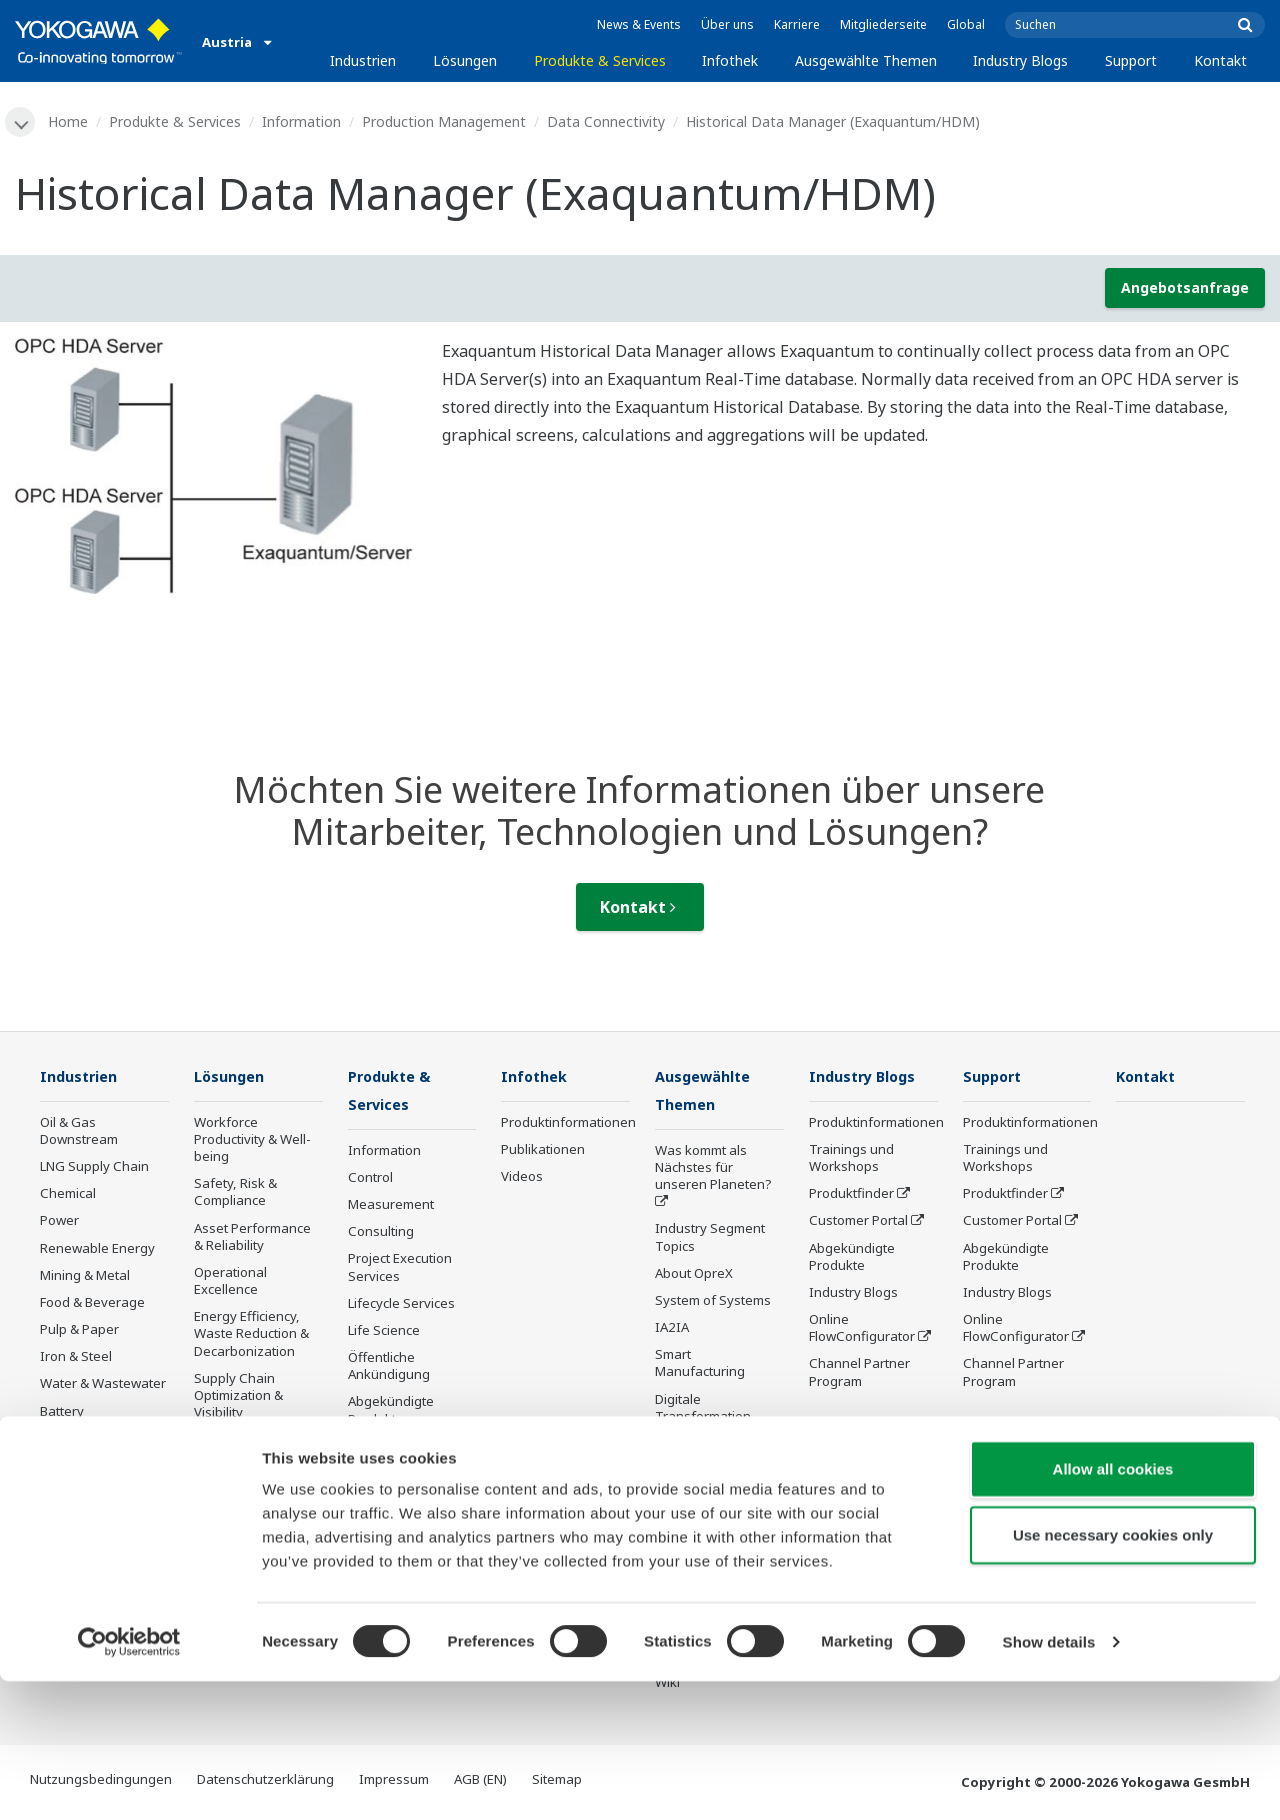 The width and height of the screenshot is (1280, 1820). I want to click on Pulp & Paper, so click(79, 1331).